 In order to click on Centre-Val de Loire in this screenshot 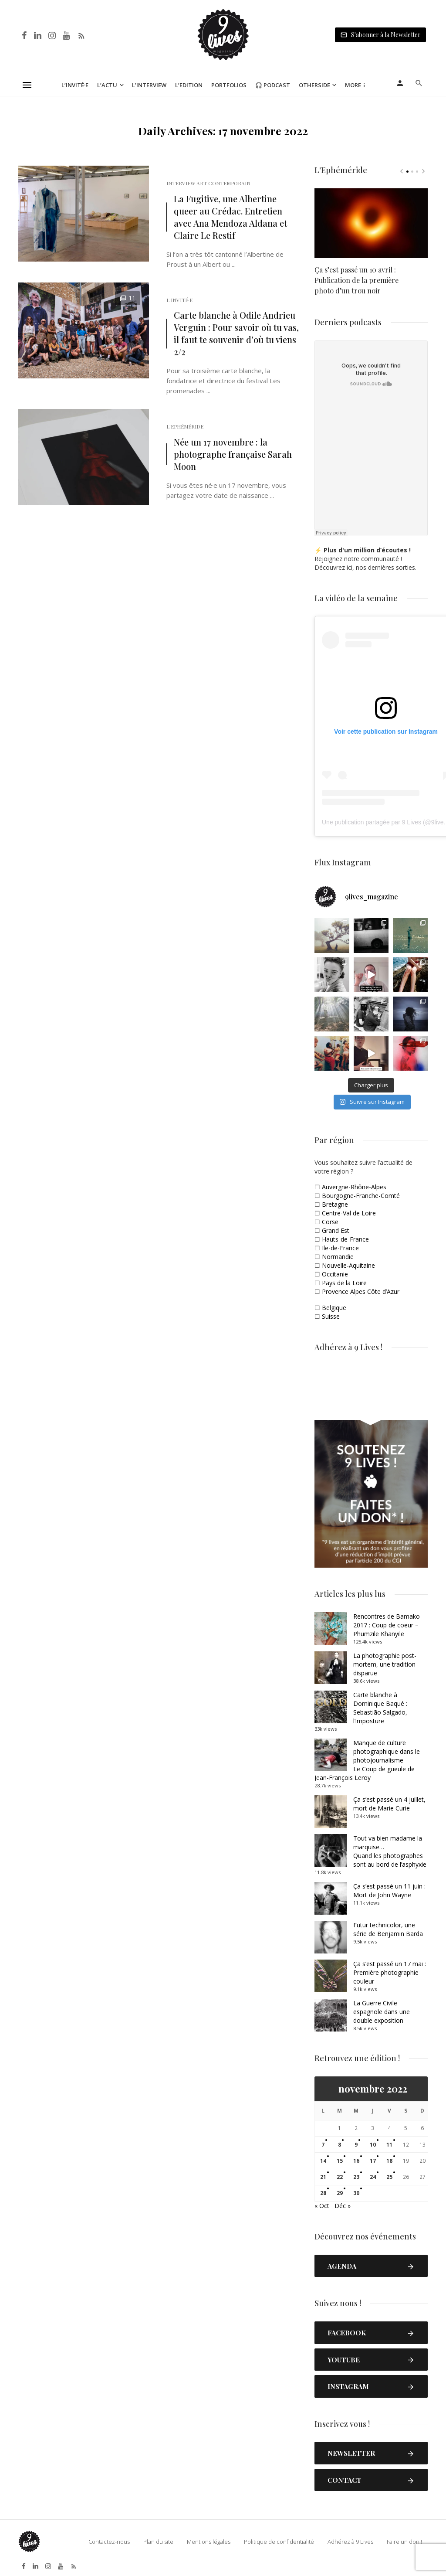, I will do `click(349, 1213)`.